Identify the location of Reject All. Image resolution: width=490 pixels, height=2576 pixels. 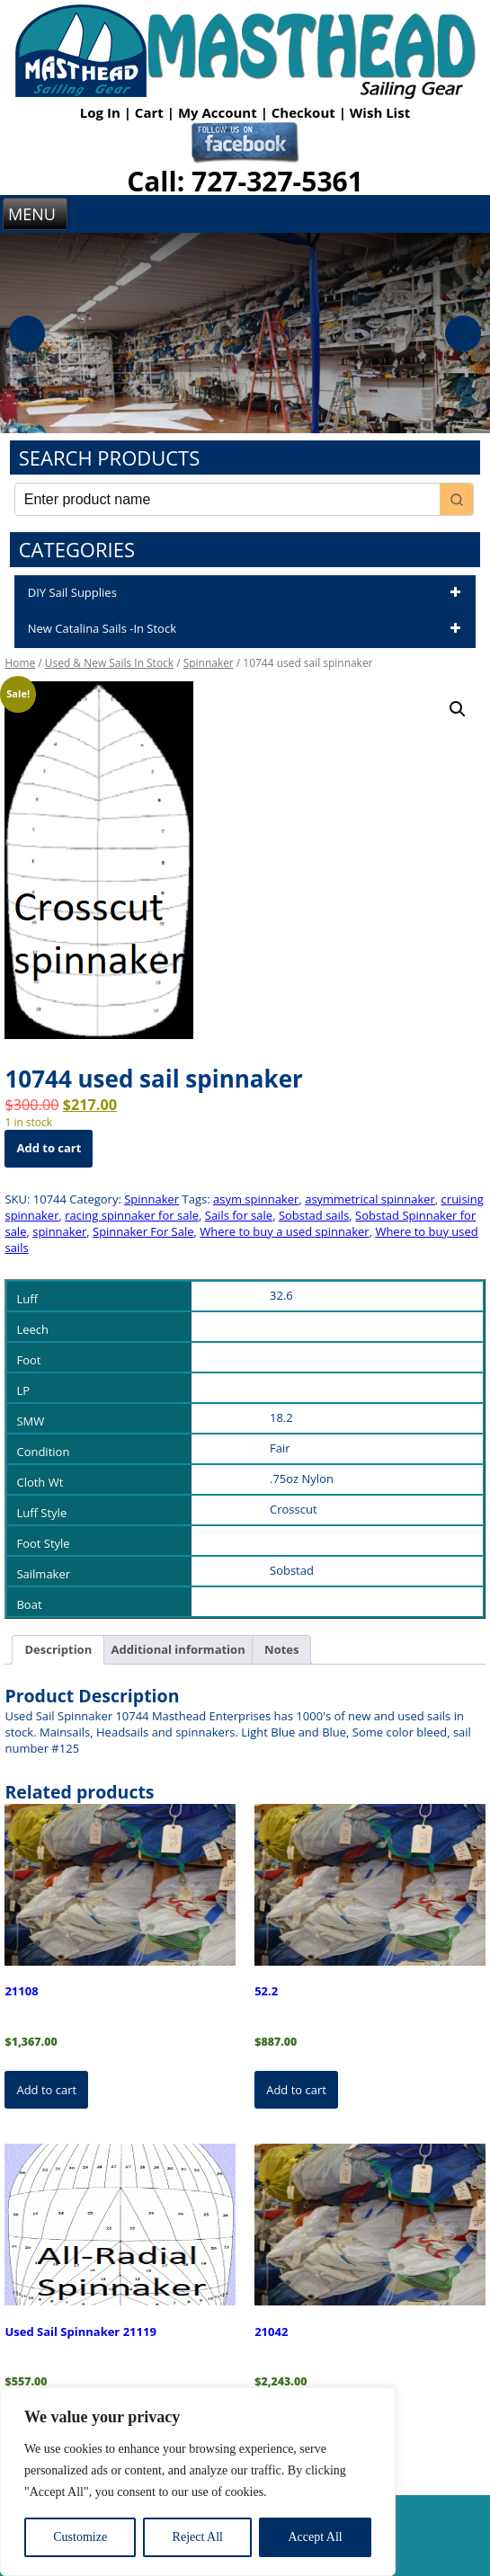
(198, 2537).